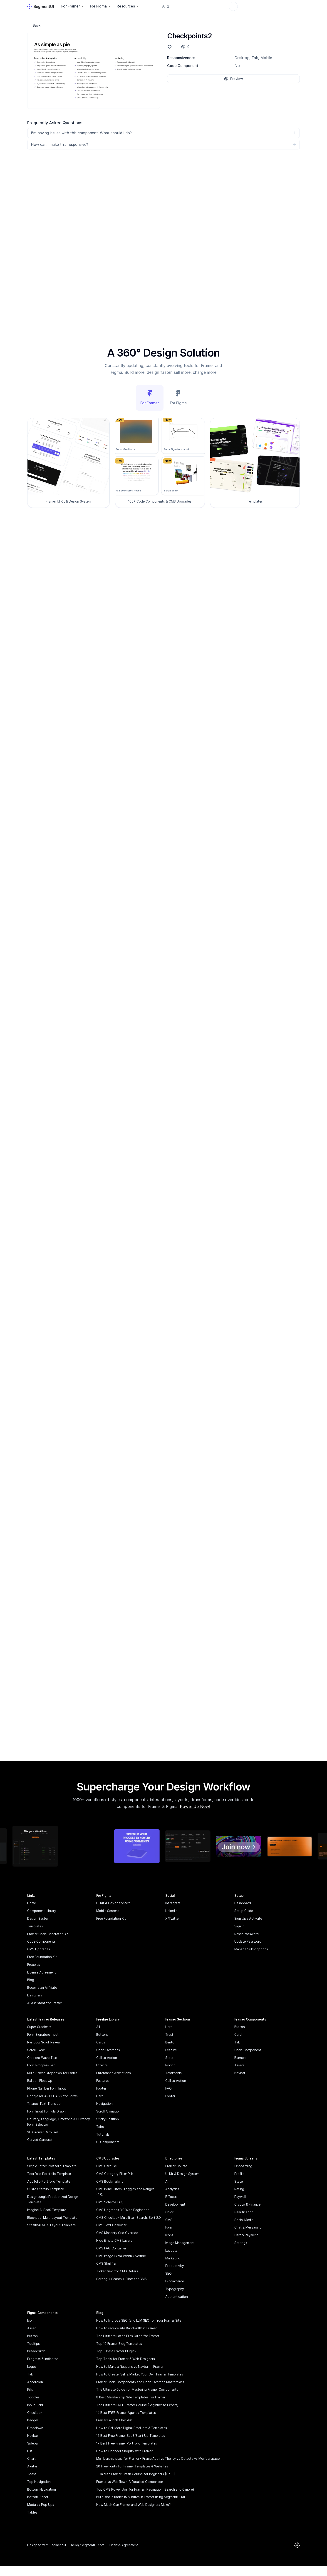 The image size is (327, 2576). Describe the element at coordinates (52, 2096) in the screenshot. I see `Google reCAPTCHA v2 for Forms` at that location.